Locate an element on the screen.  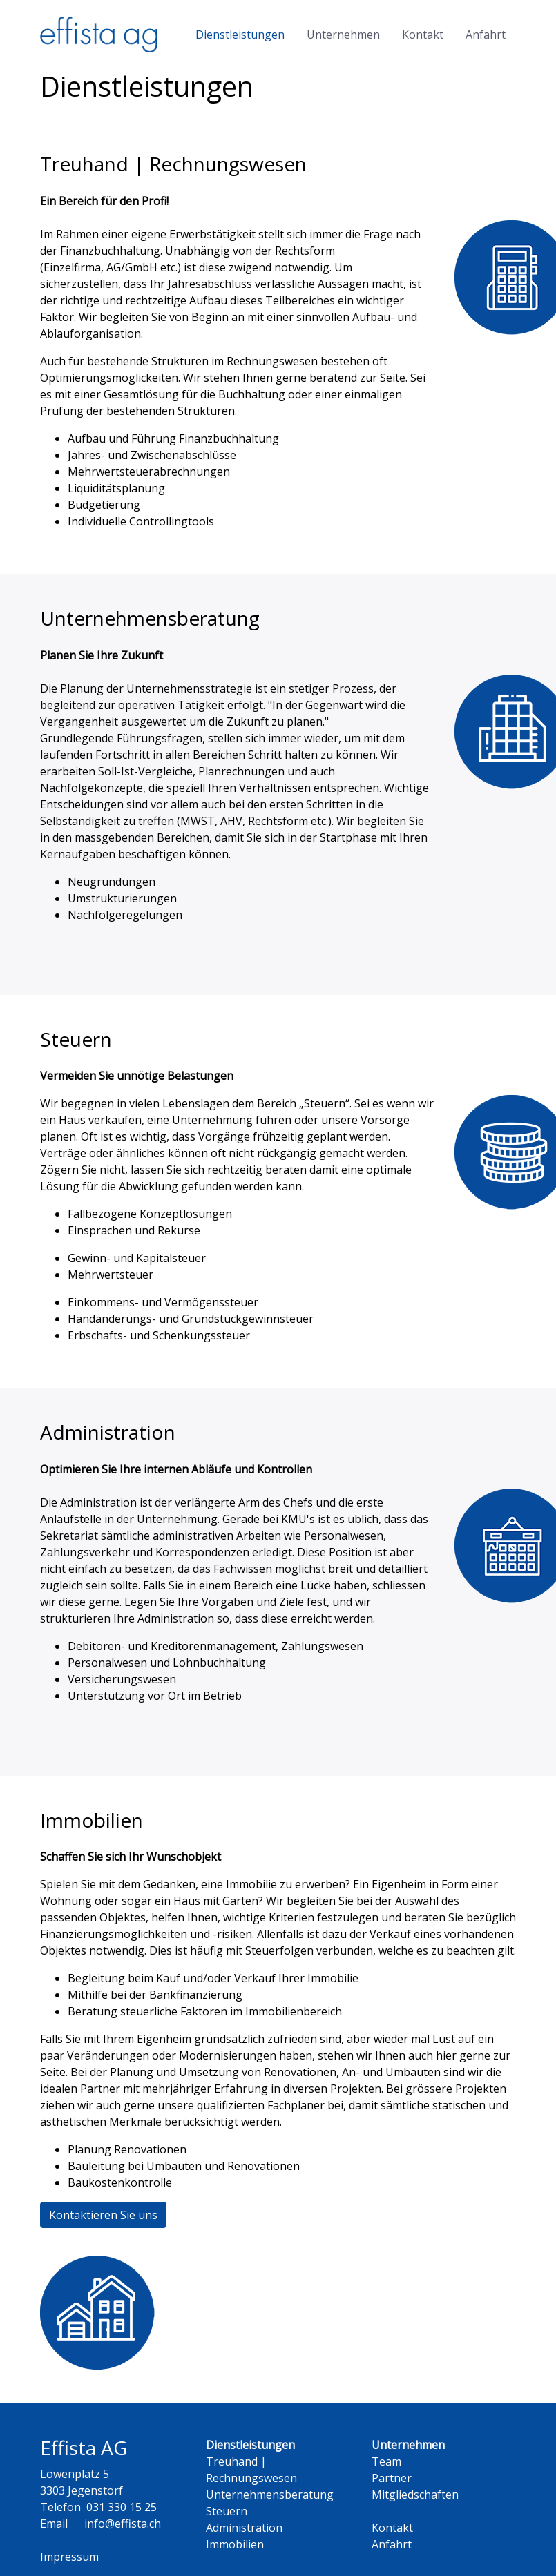
Kontaktieren Sie uns [button] is located at coordinates (103, 2214).